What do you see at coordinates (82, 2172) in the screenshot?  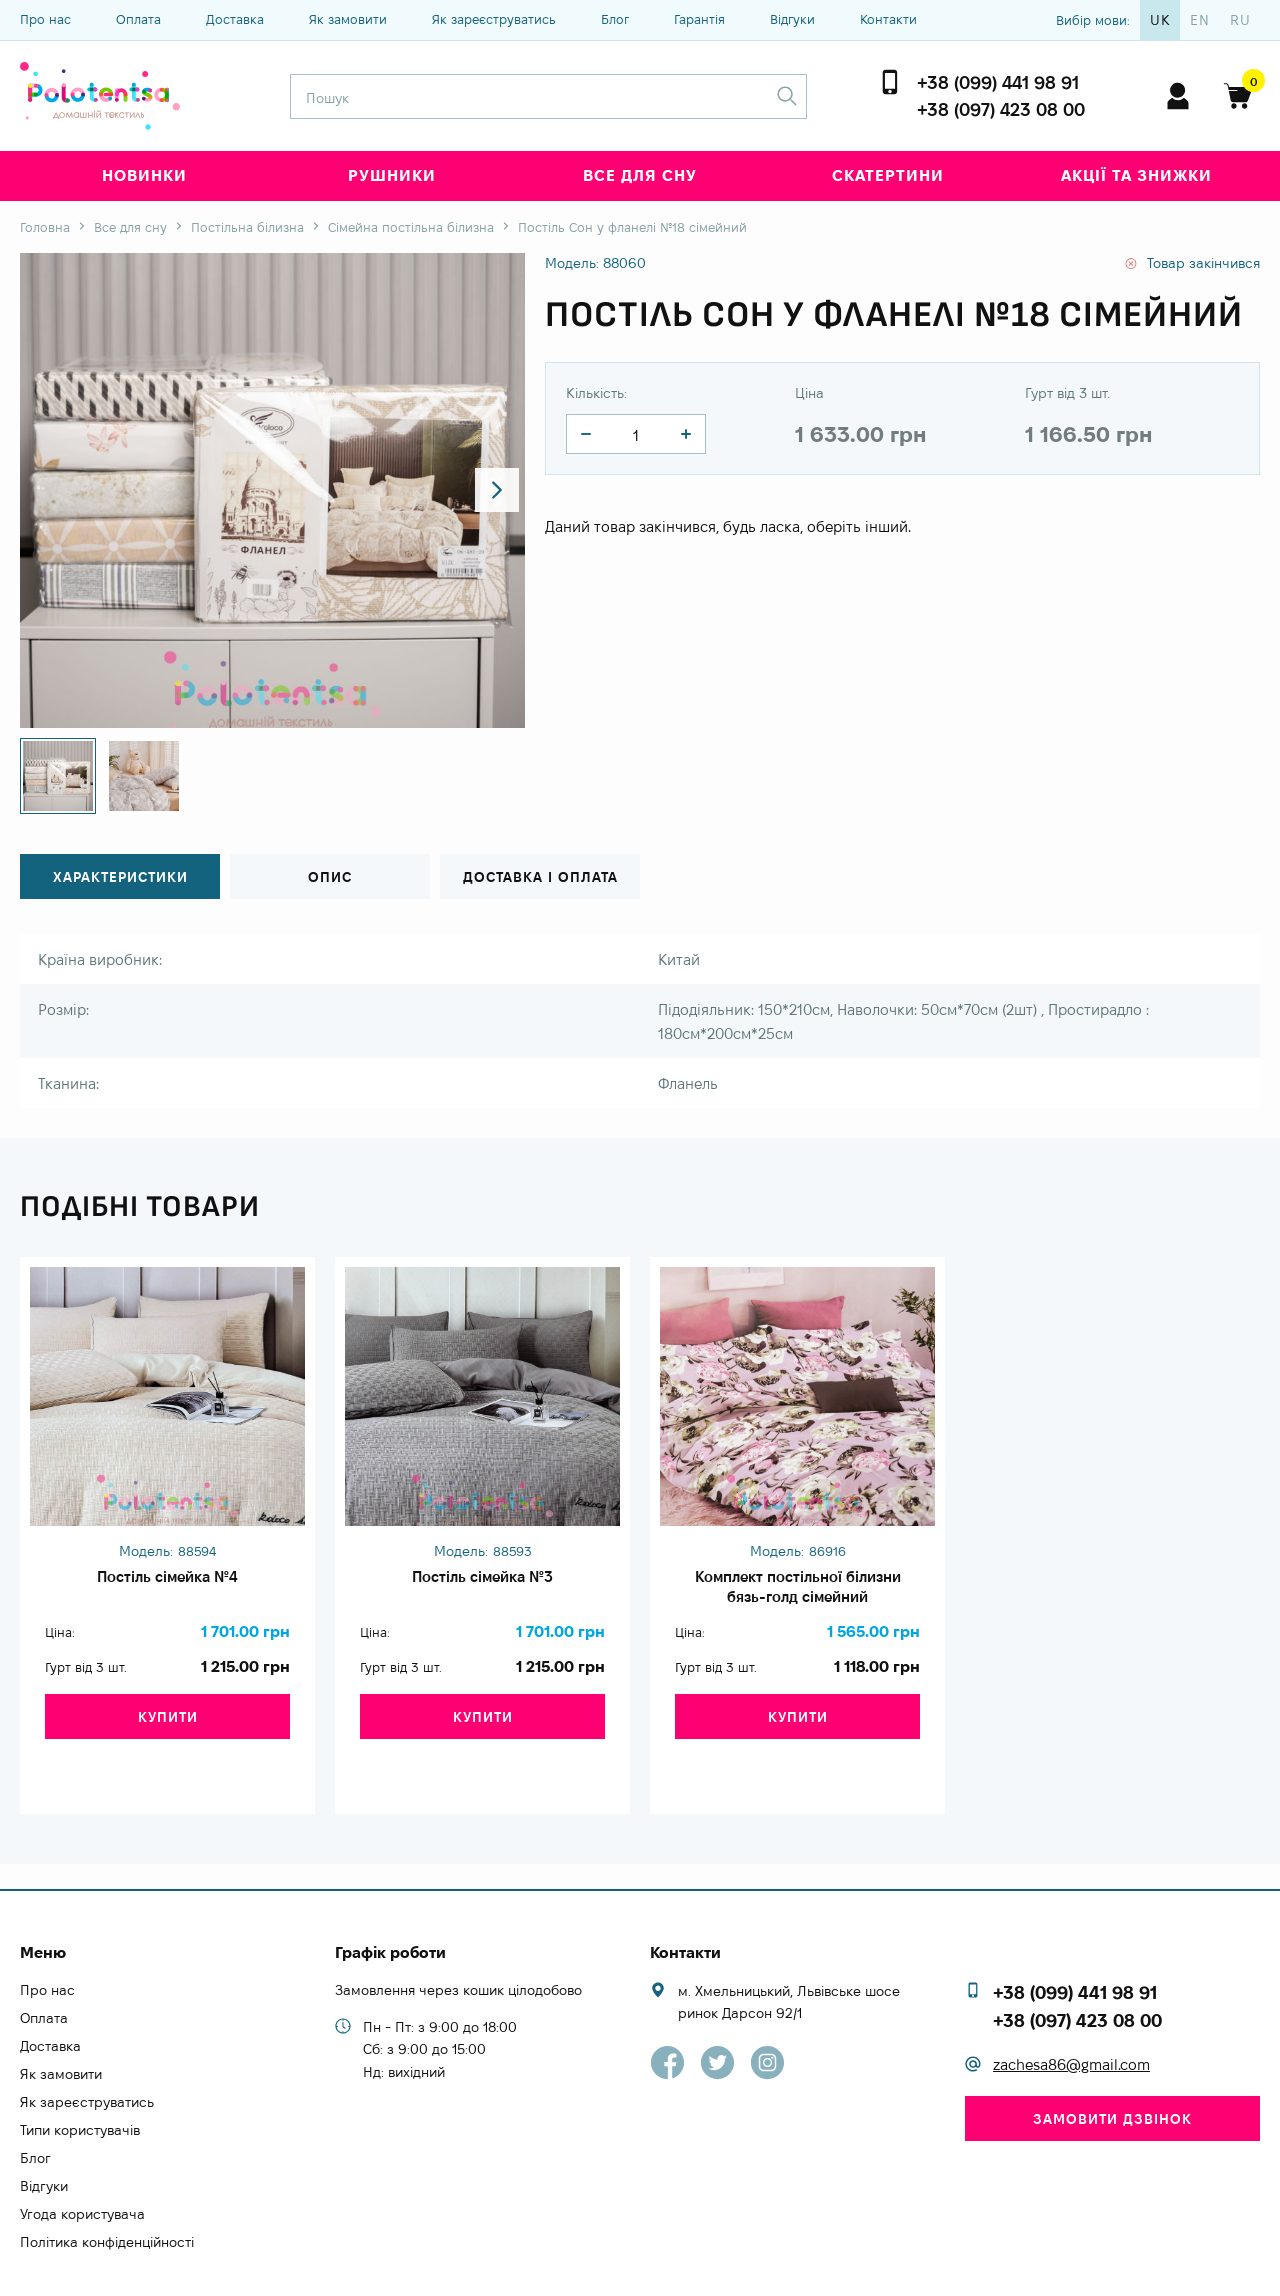 I see `Угода користувача` at bounding box center [82, 2172].